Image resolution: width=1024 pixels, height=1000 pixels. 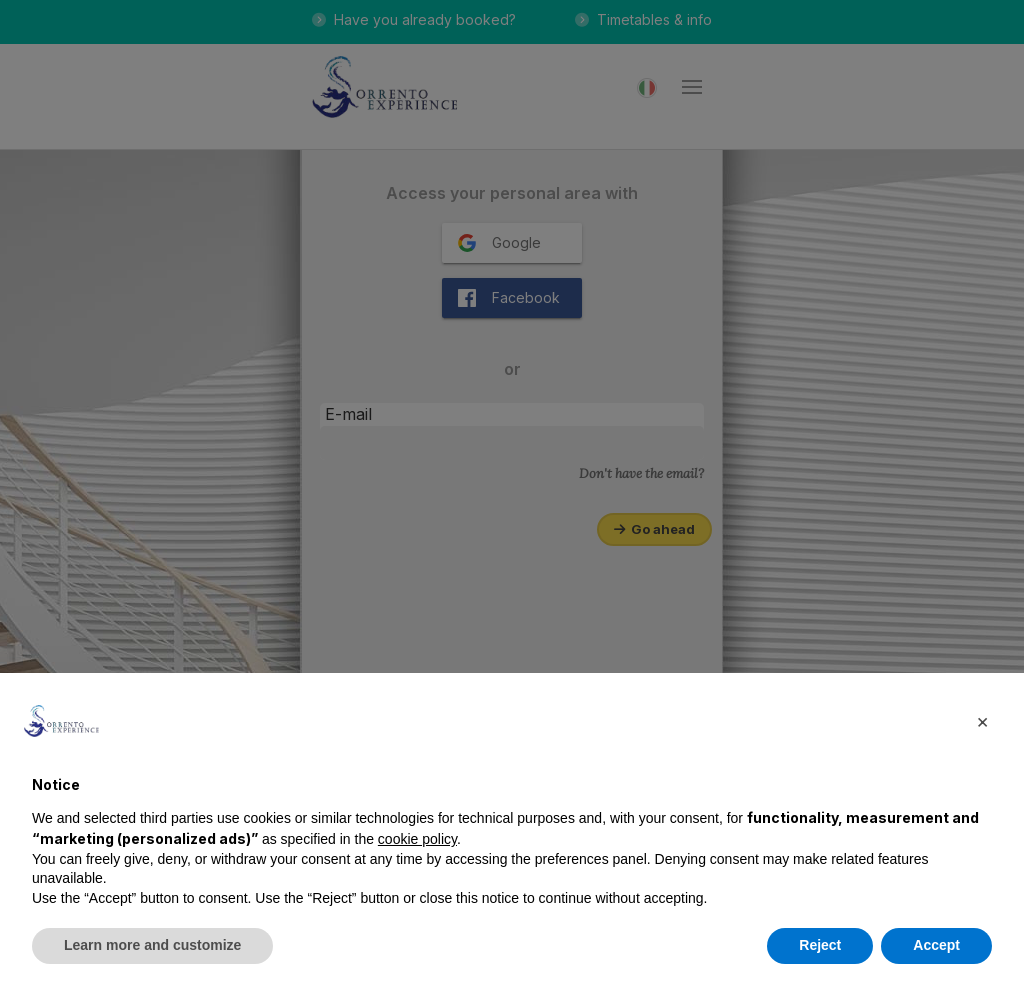 I want to click on Learn more and customize [button], so click(x=152, y=945).